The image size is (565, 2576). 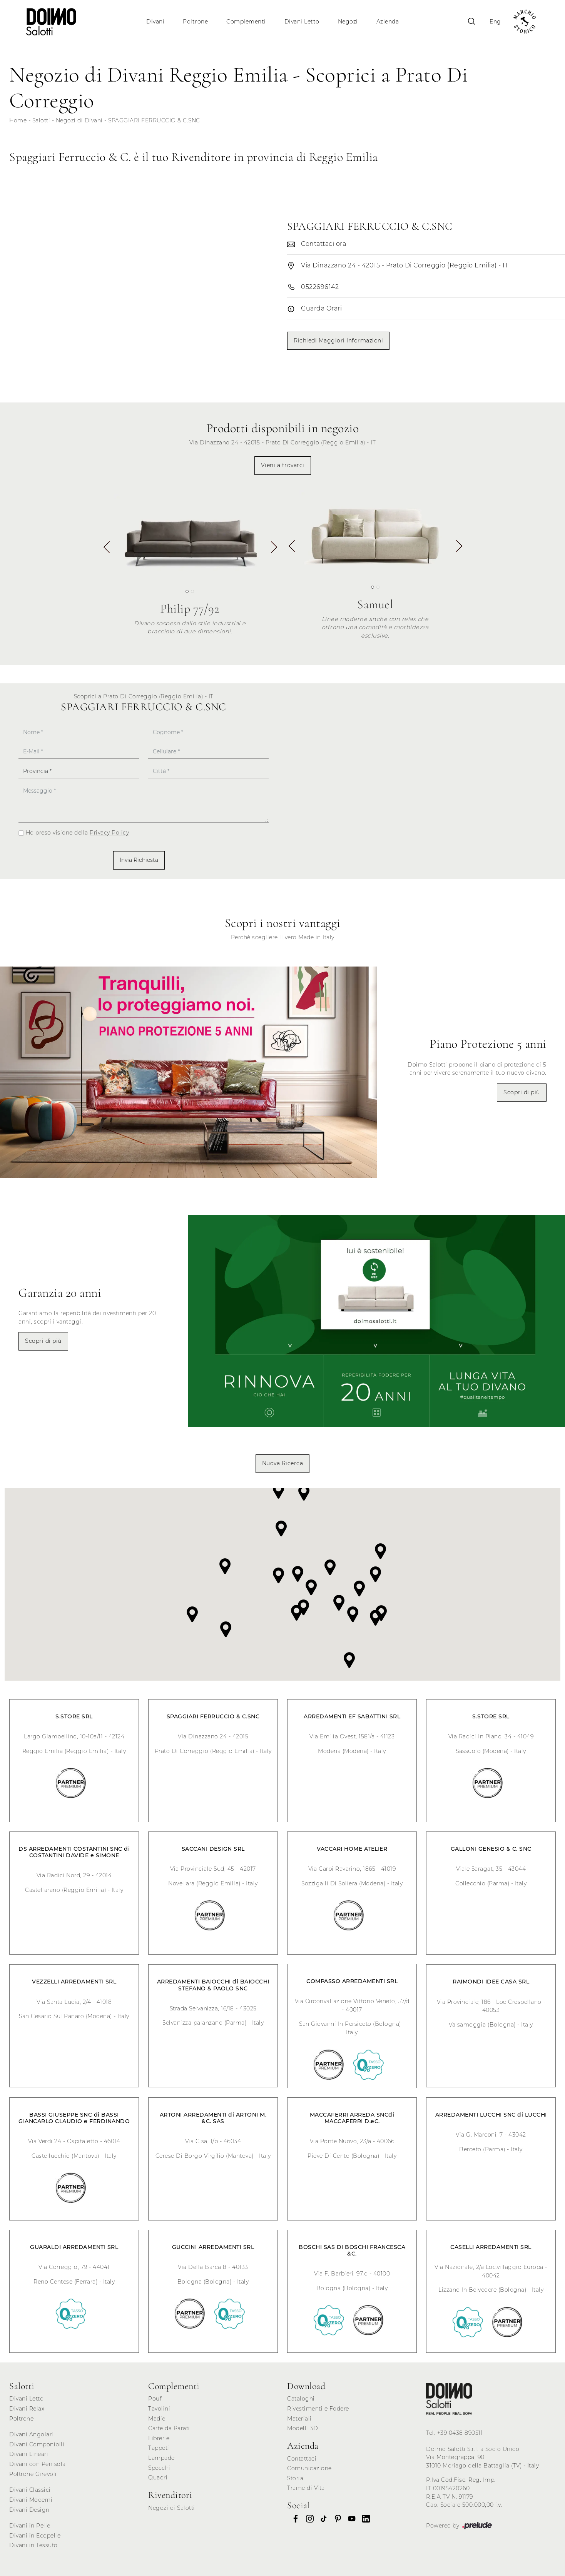 I want to click on Vieni a trovarci, so click(x=282, y=465).